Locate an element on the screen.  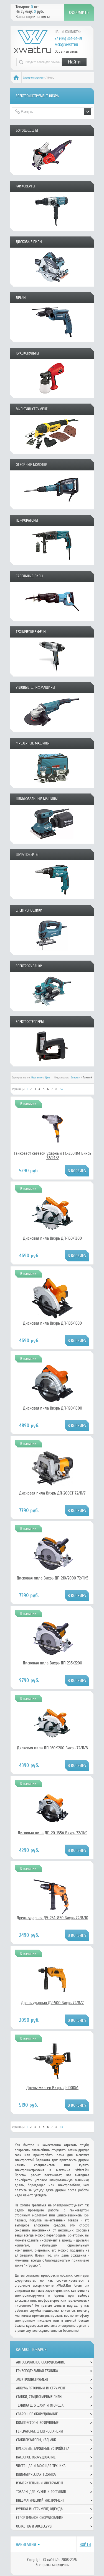
+7 (495) 364-64-29 is located at coordinates (68, 38).